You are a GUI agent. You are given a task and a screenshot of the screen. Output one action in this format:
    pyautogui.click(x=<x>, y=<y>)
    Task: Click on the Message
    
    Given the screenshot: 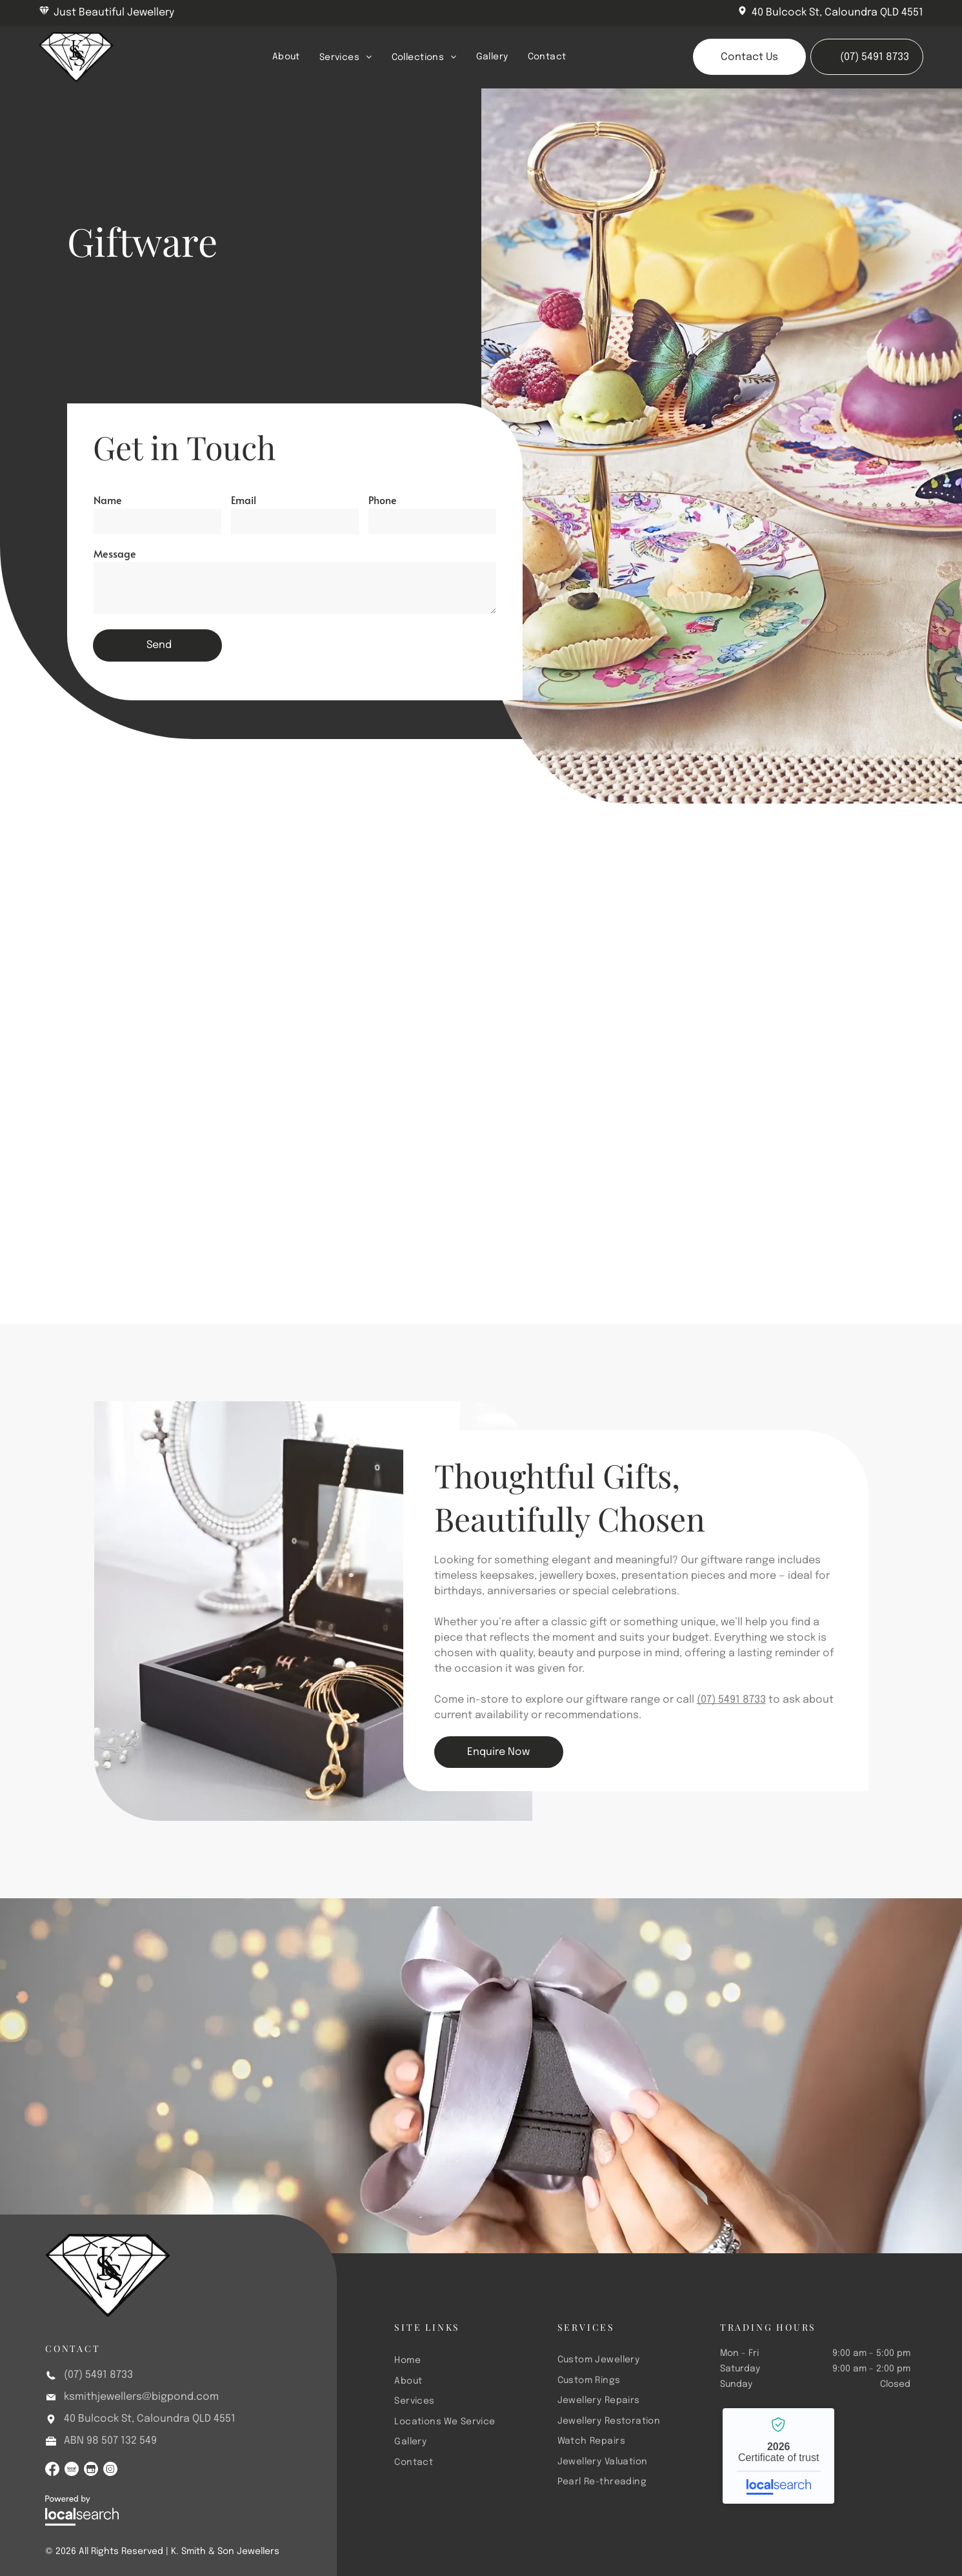 What is the action you would take?
    pyautogui.click(x=115, y=553)
    